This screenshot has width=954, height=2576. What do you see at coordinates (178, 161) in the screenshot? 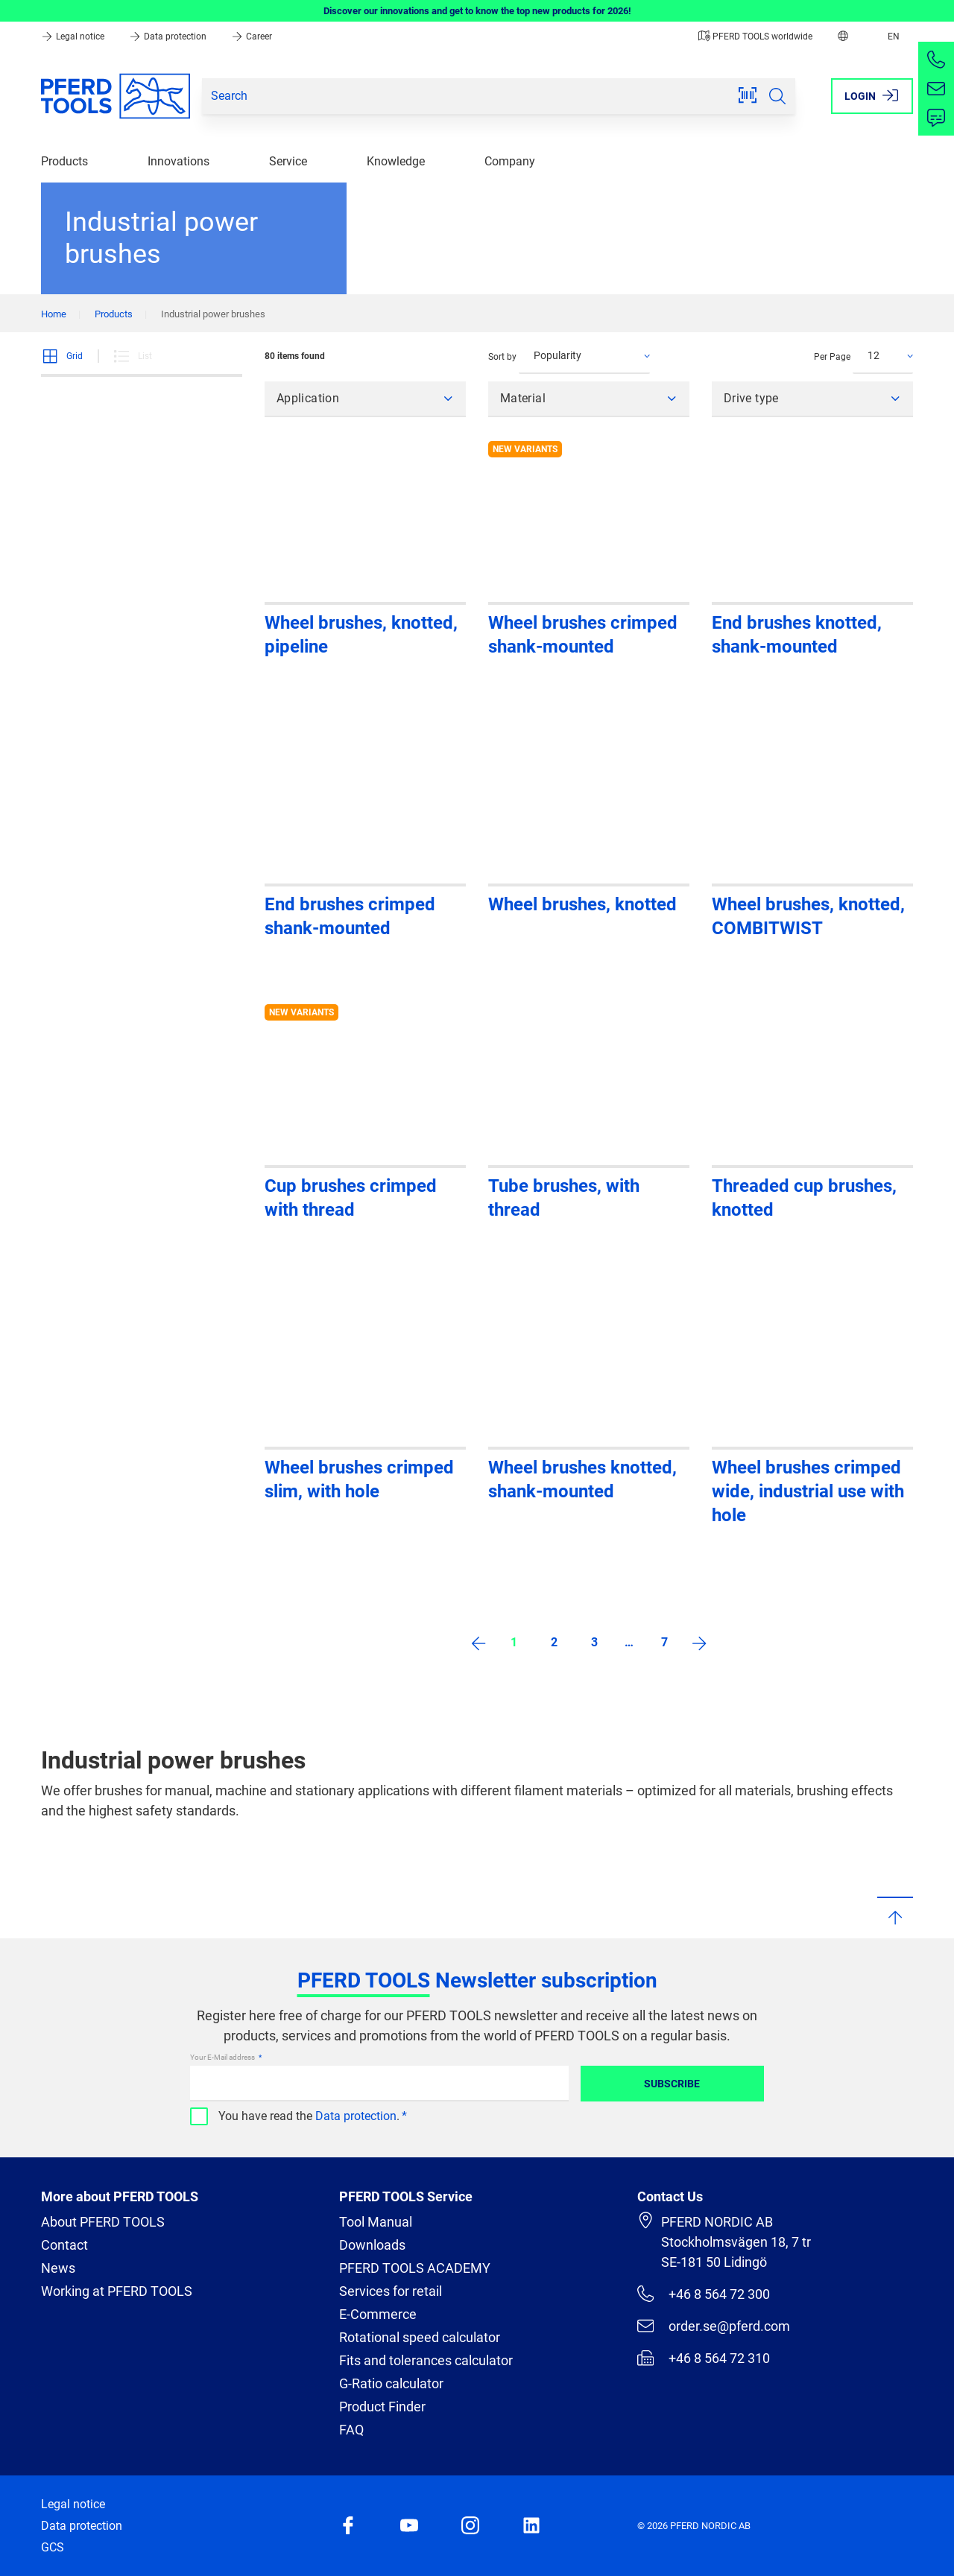
I see `Innovations` at bounding box center [178, 161].